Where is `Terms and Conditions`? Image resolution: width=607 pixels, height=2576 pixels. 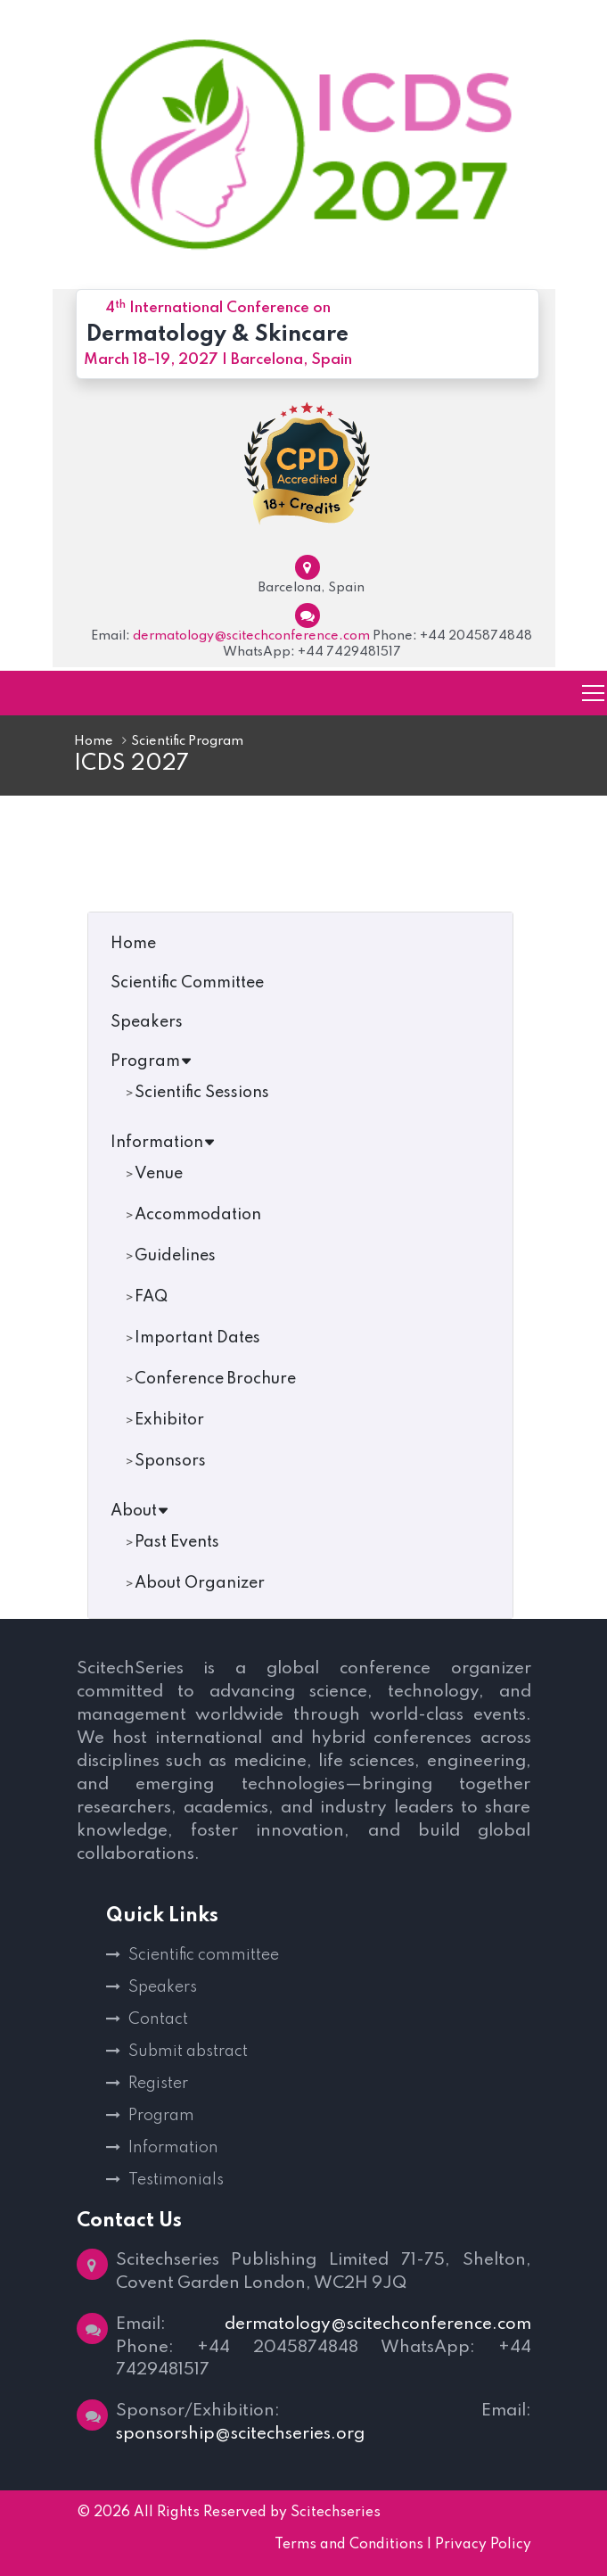
Terms and Conditions is located at coordinates (349, 2546).